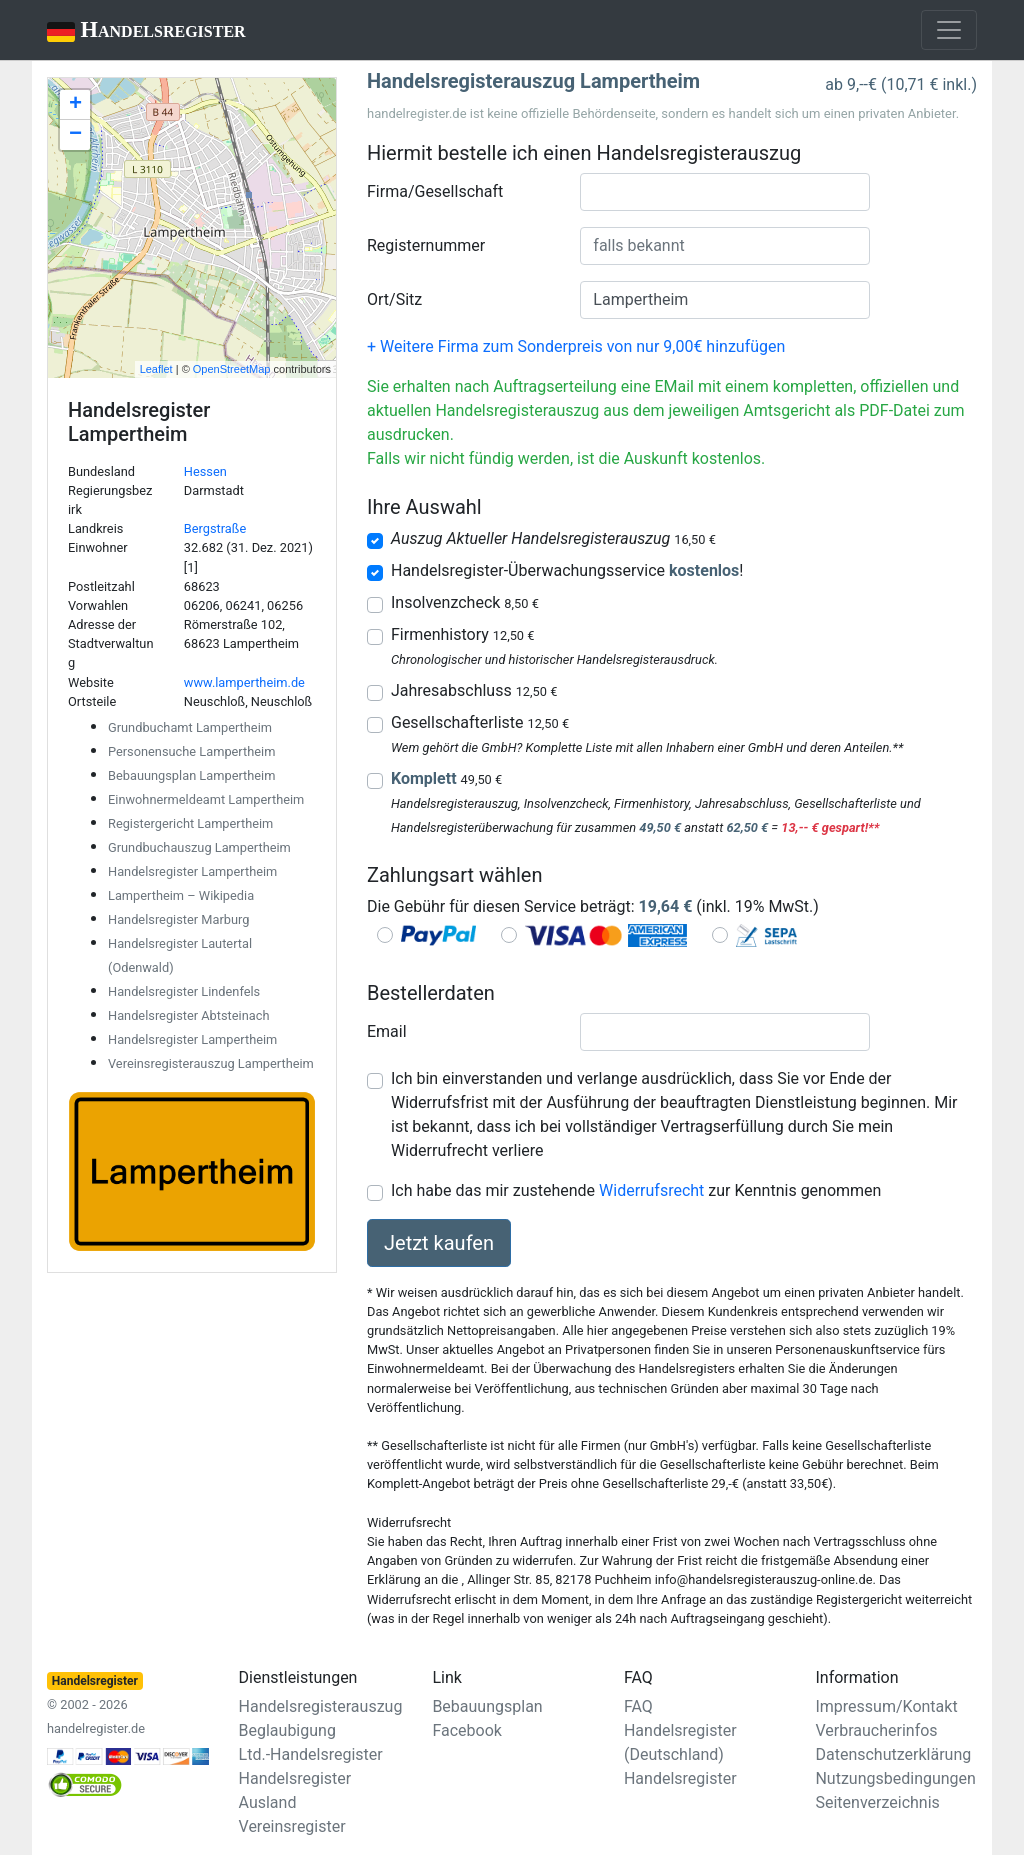 This screenshot has width=1024, height=1855. What do you see at coordinates (292, 1826) in the screenshot?
I see `Vereinsregister` at bounding box center [292, 1826].